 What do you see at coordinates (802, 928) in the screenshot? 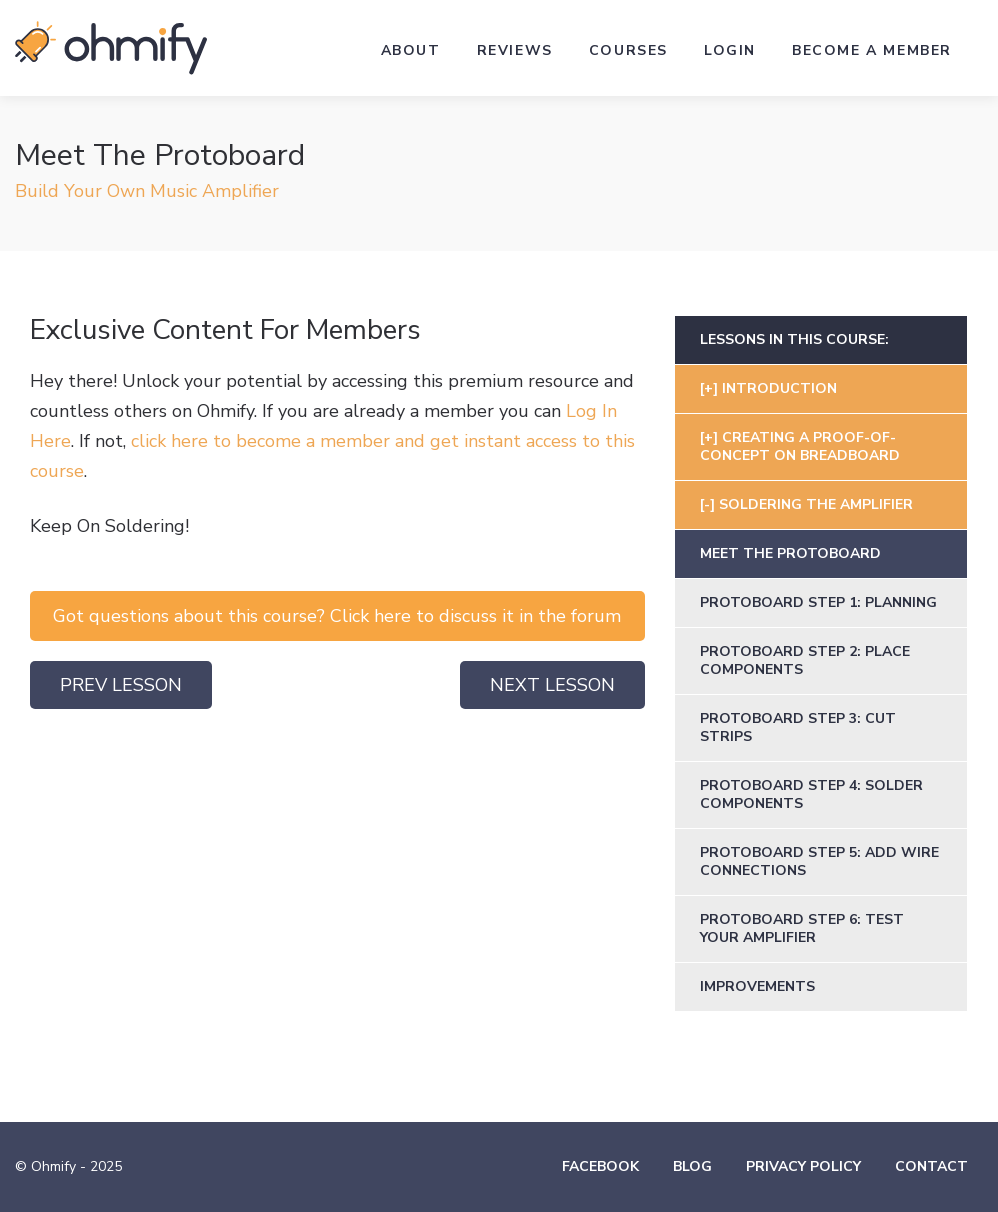
I see `Protoboard Step 6: Test Your Amplifier` at bounding box center [802, 928].